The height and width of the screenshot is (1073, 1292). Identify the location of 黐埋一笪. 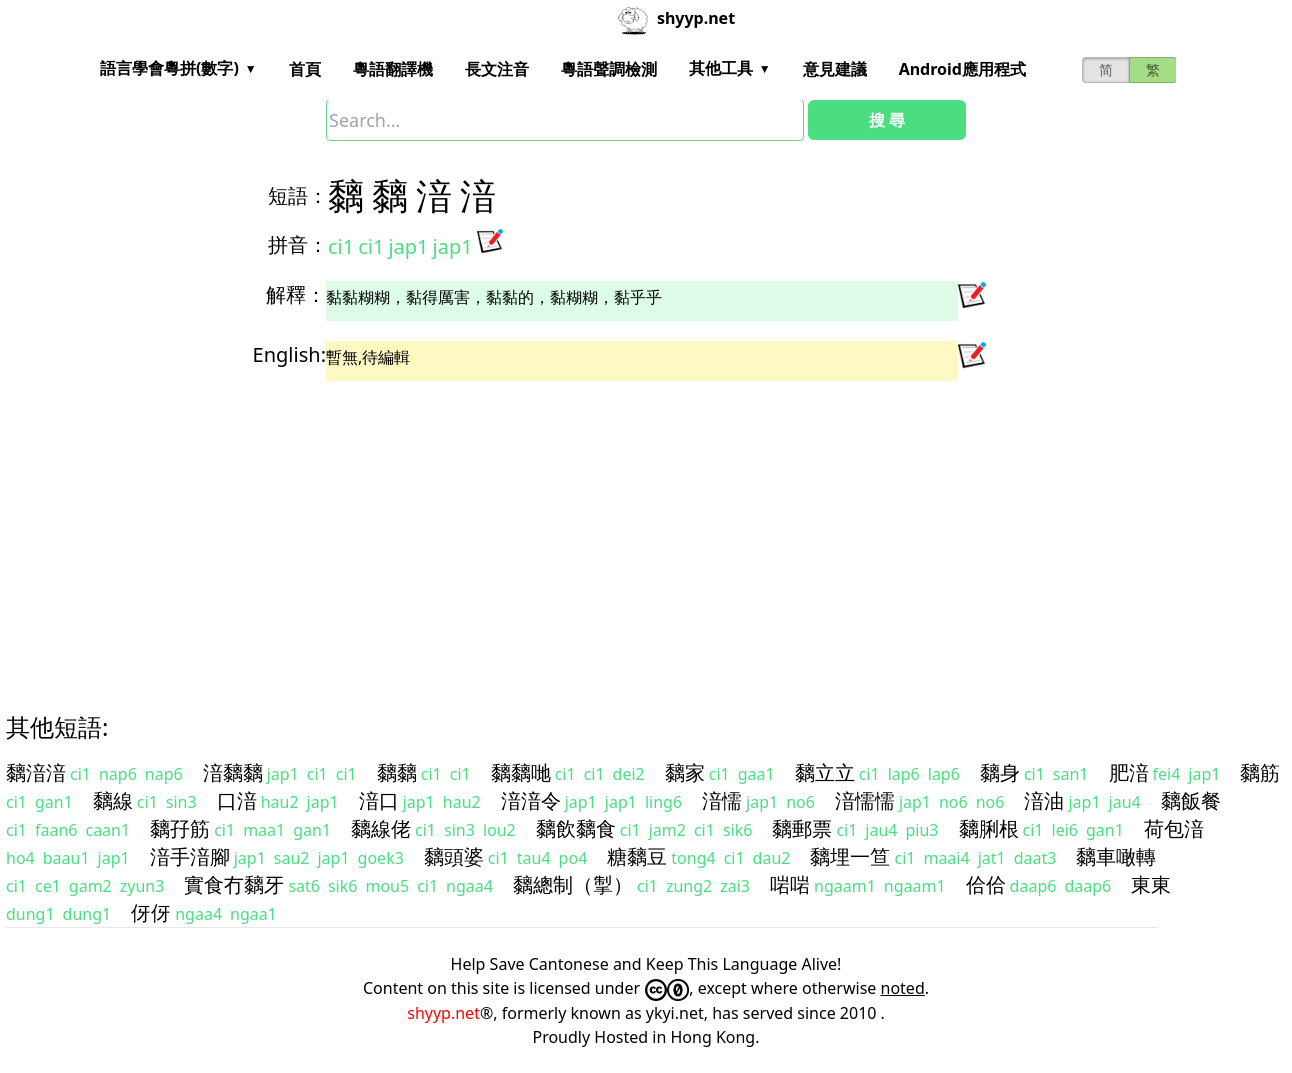
(850, 856).